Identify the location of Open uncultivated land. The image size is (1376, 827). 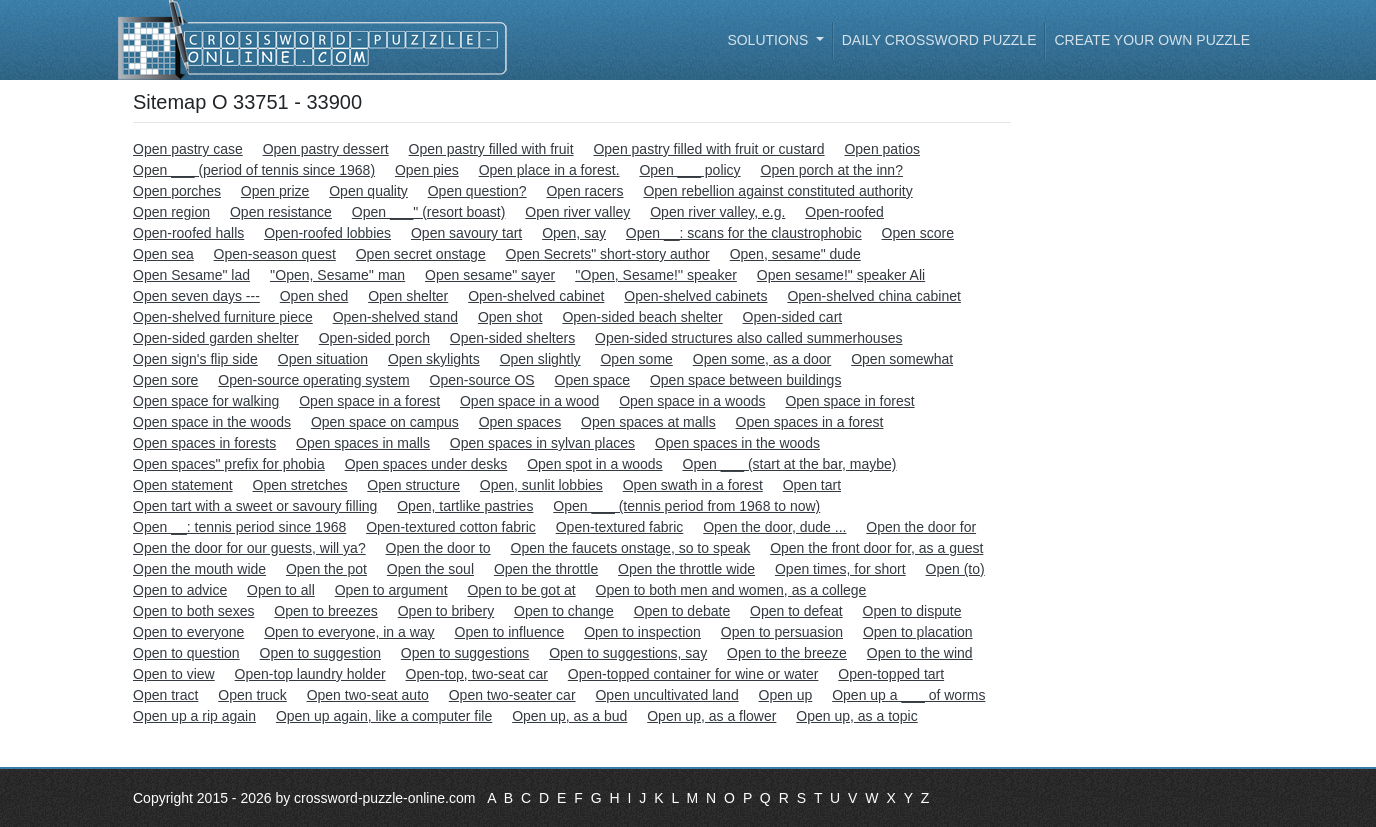
(666, 695).